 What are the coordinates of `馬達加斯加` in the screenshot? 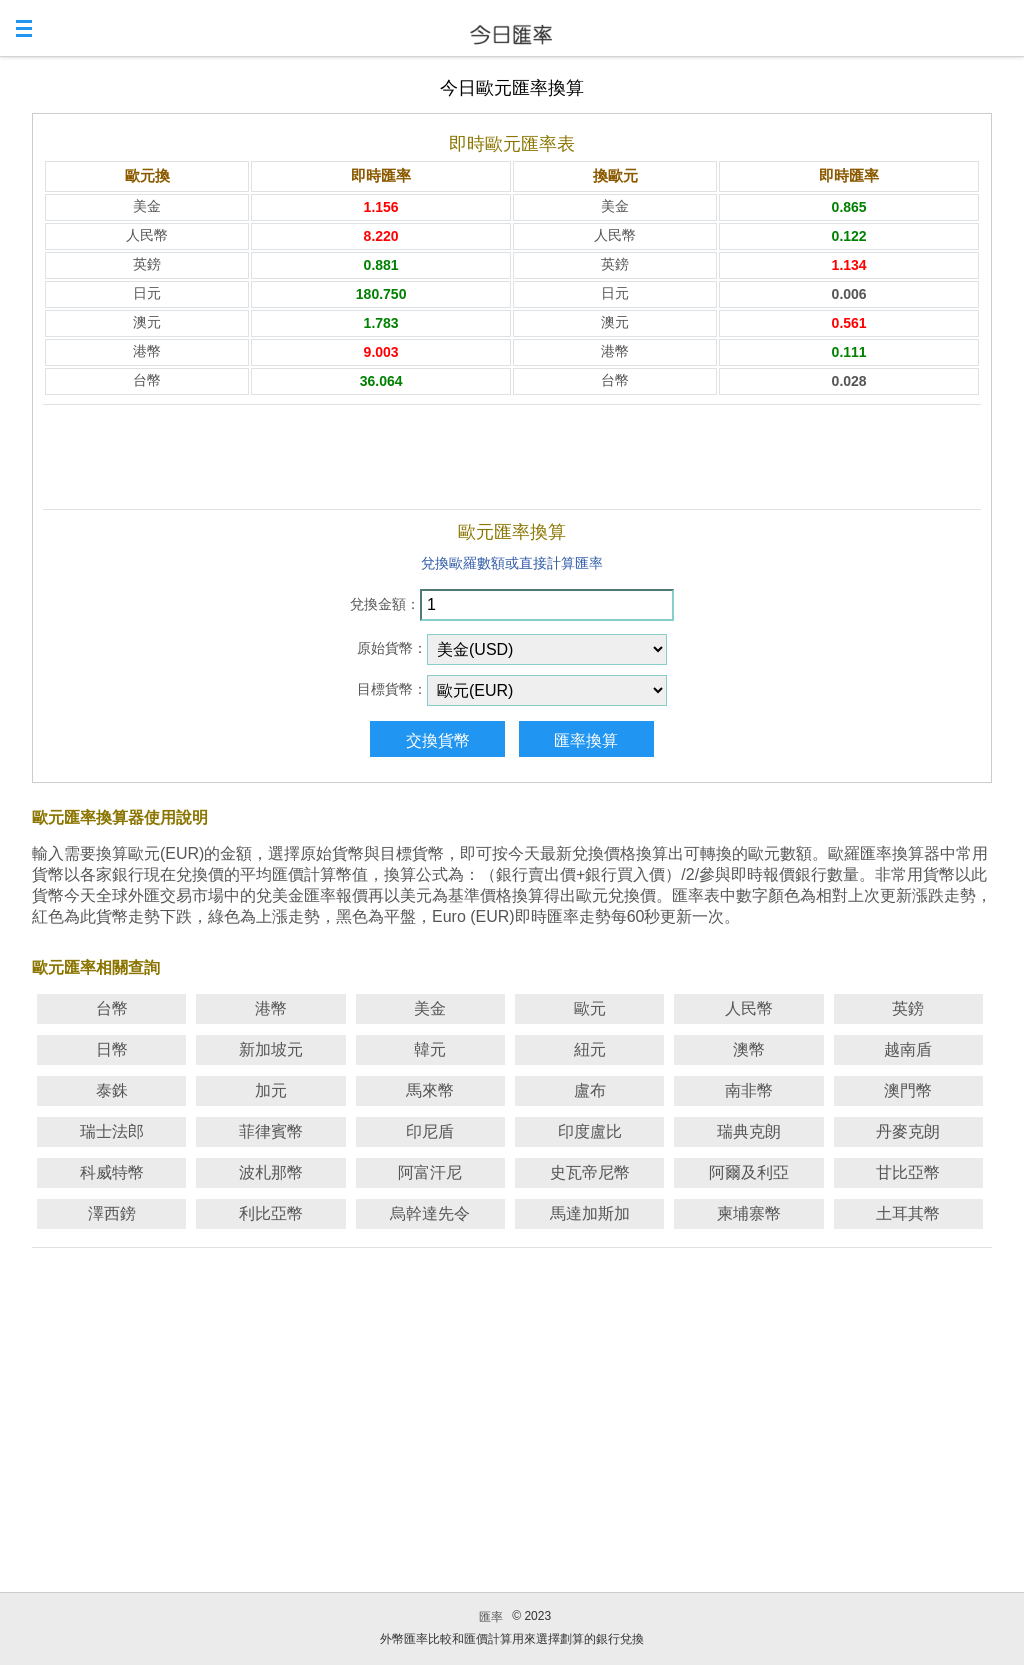 It's located at (590, 1213).